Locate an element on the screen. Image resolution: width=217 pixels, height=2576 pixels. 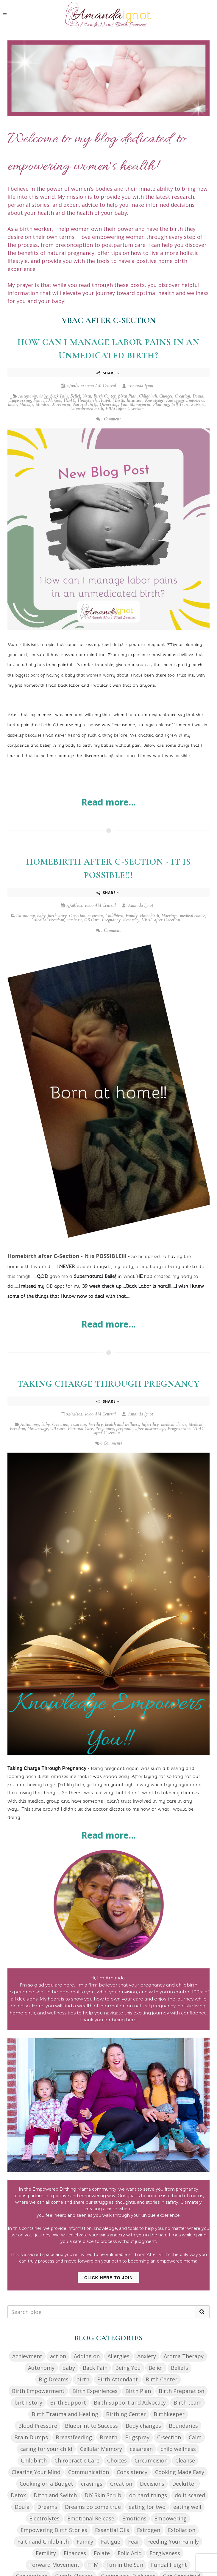
Birth Attendant is located at coordinates (117, 2379).